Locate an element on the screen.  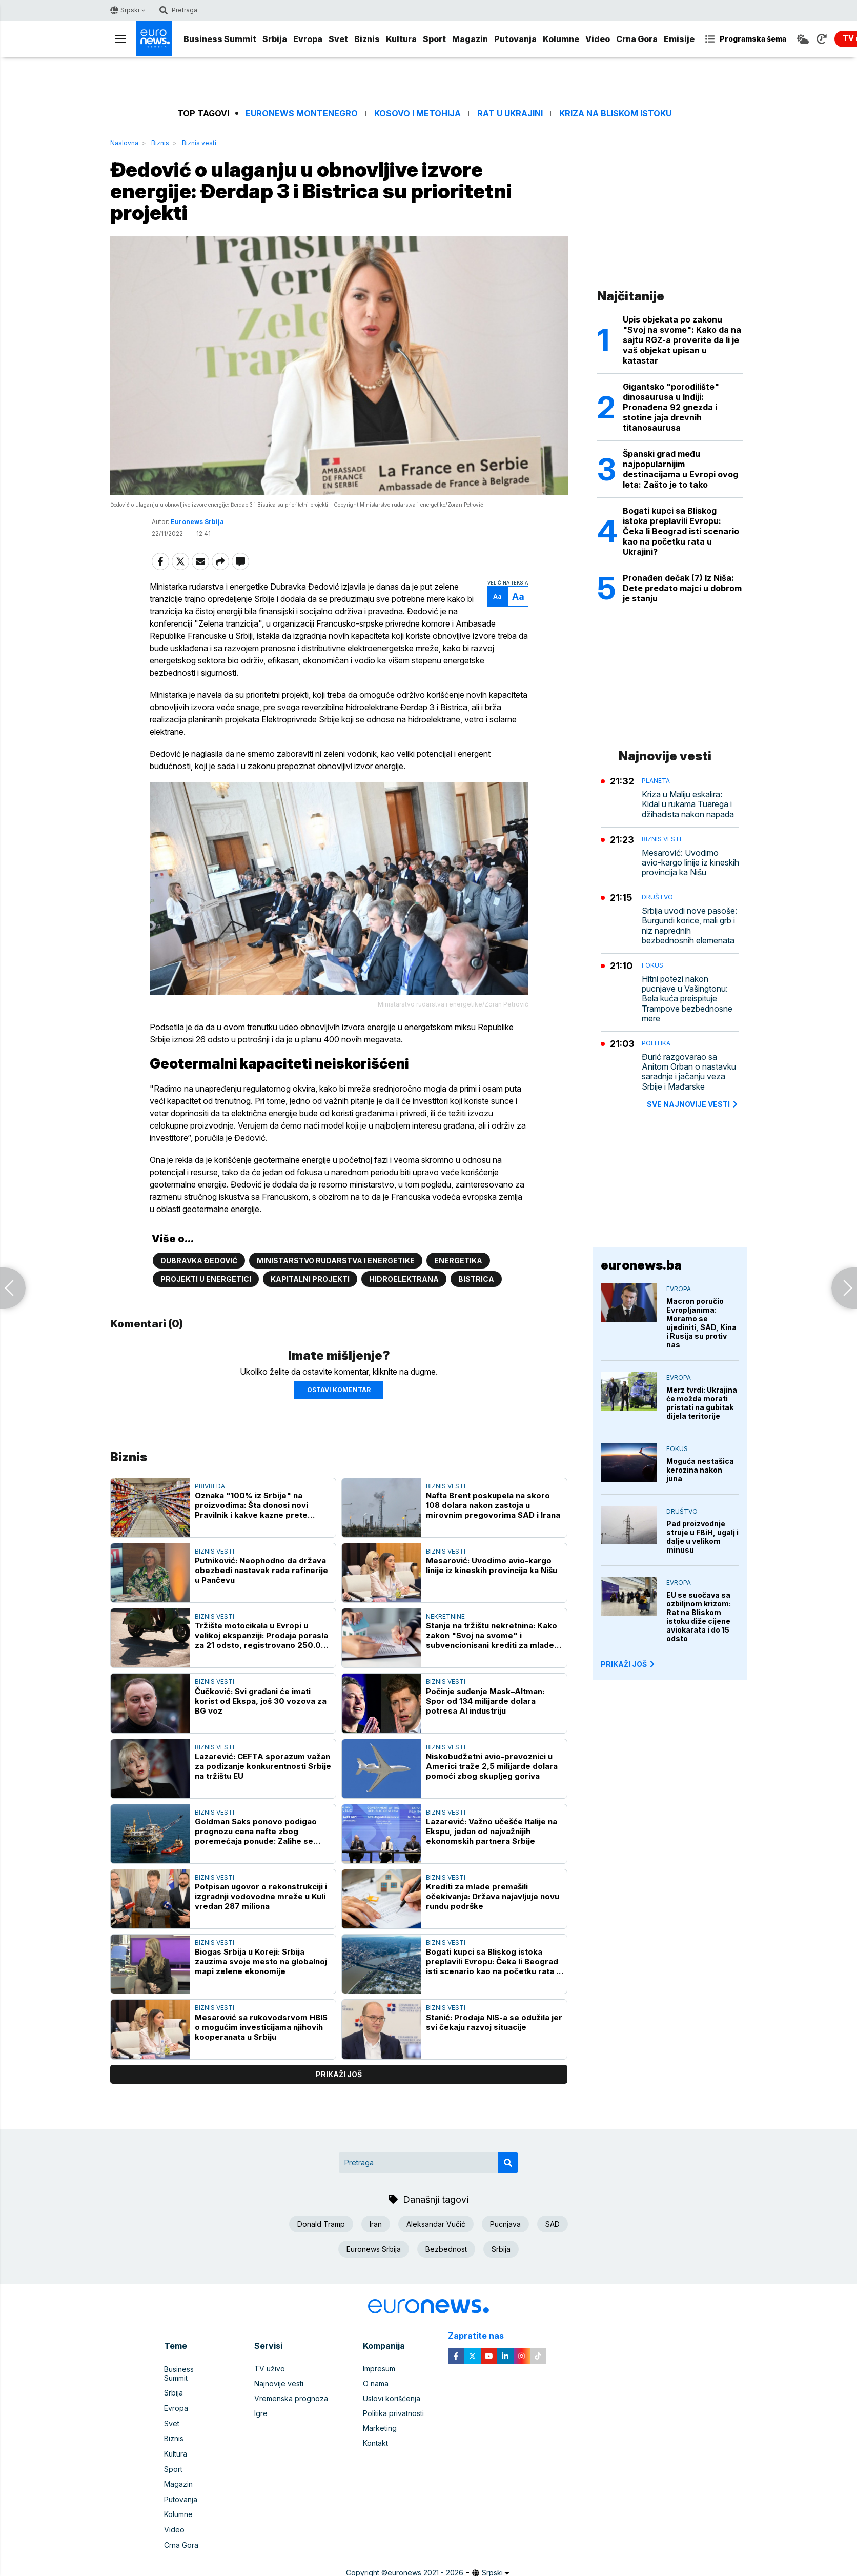
Kriza u Maliju eskalira: Kidal u rukama Tuarega i džihadista nakon napada is located at coordinates (688, 804).